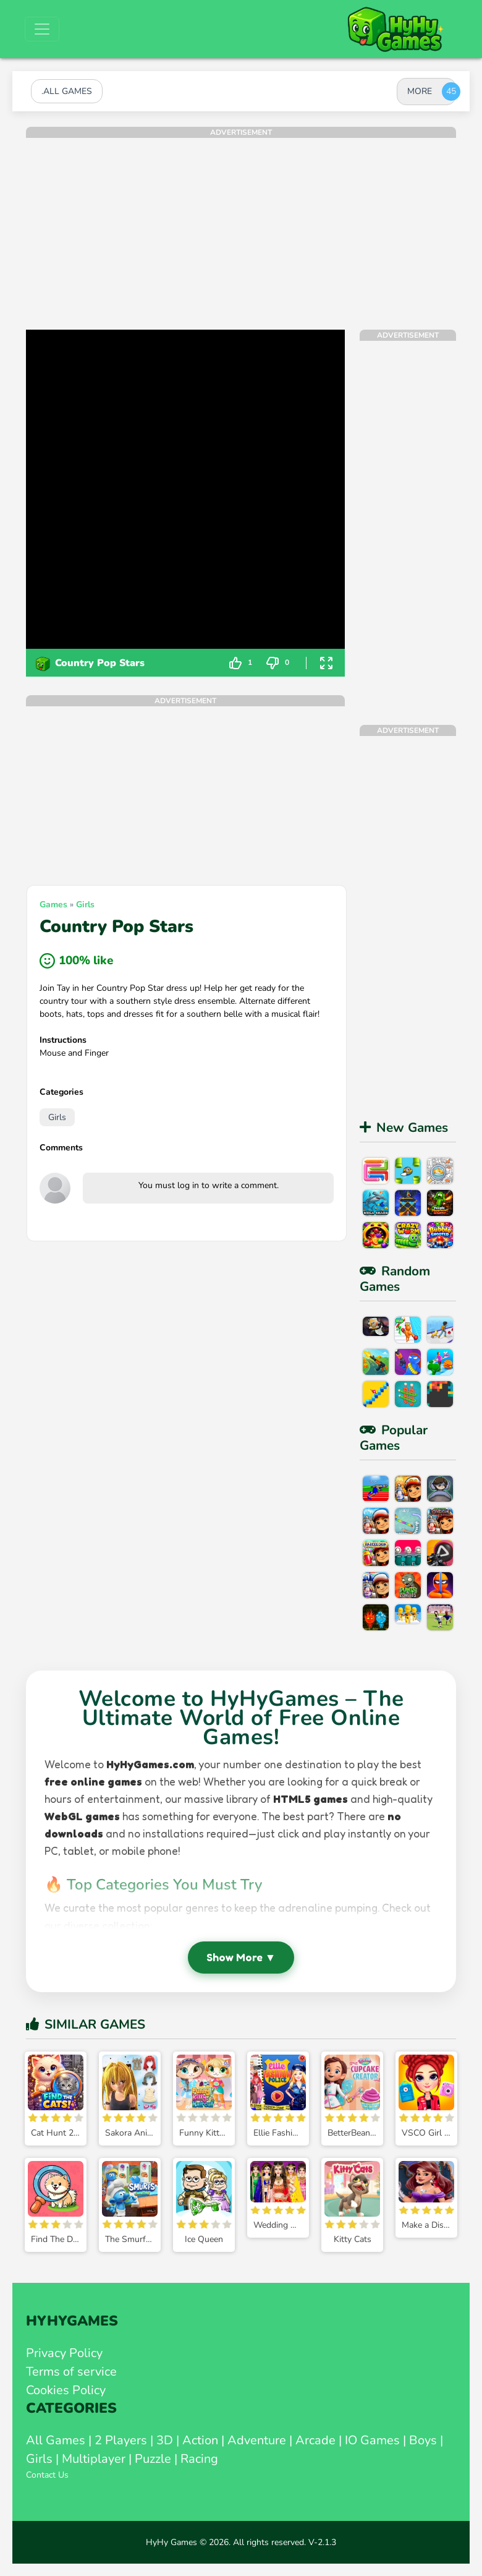  What do you see at coordinates (85, 904) in the screenshot?
I see `Girls` at bounding box center [85, 904].